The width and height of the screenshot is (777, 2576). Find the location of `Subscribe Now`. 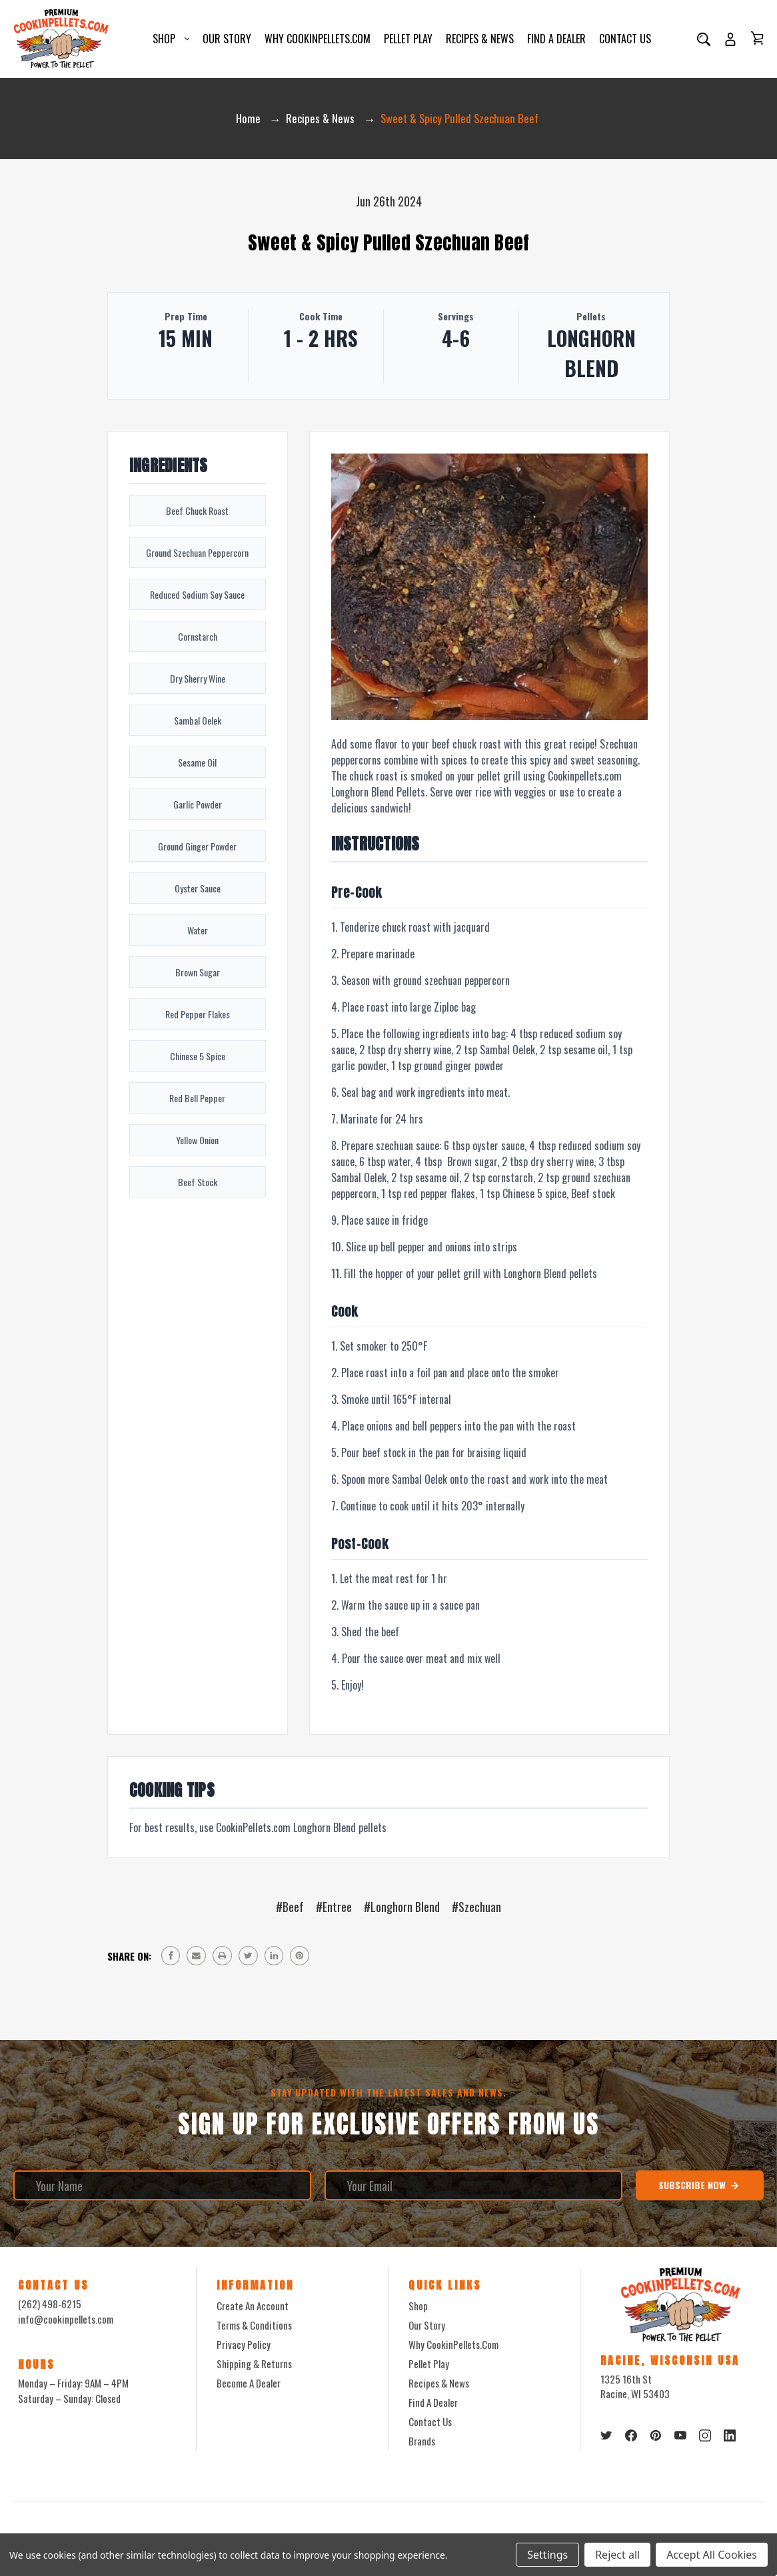

Subscribe Now is located at coordinates (699, 2187).